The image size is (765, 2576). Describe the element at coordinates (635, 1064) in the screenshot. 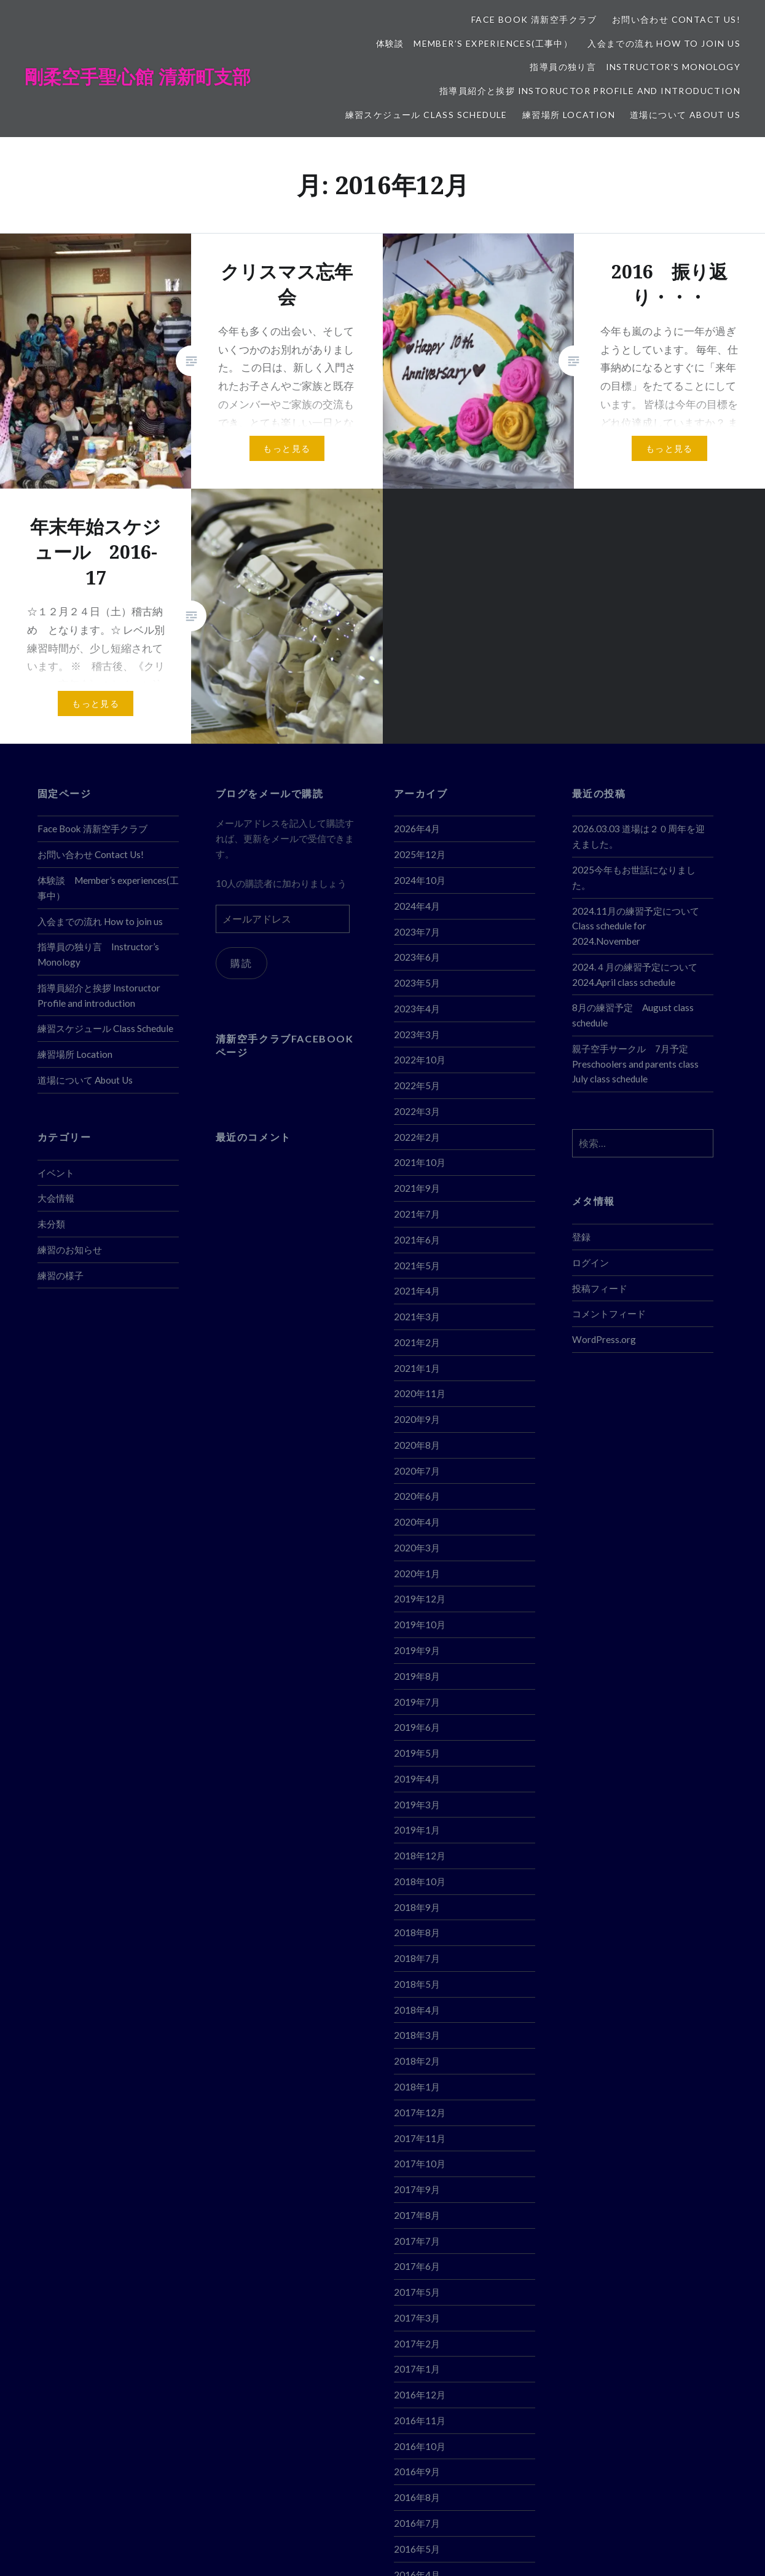

I see `親子空手サークル 7月予定 Preschoolers and parents class July class schedule` at that location.